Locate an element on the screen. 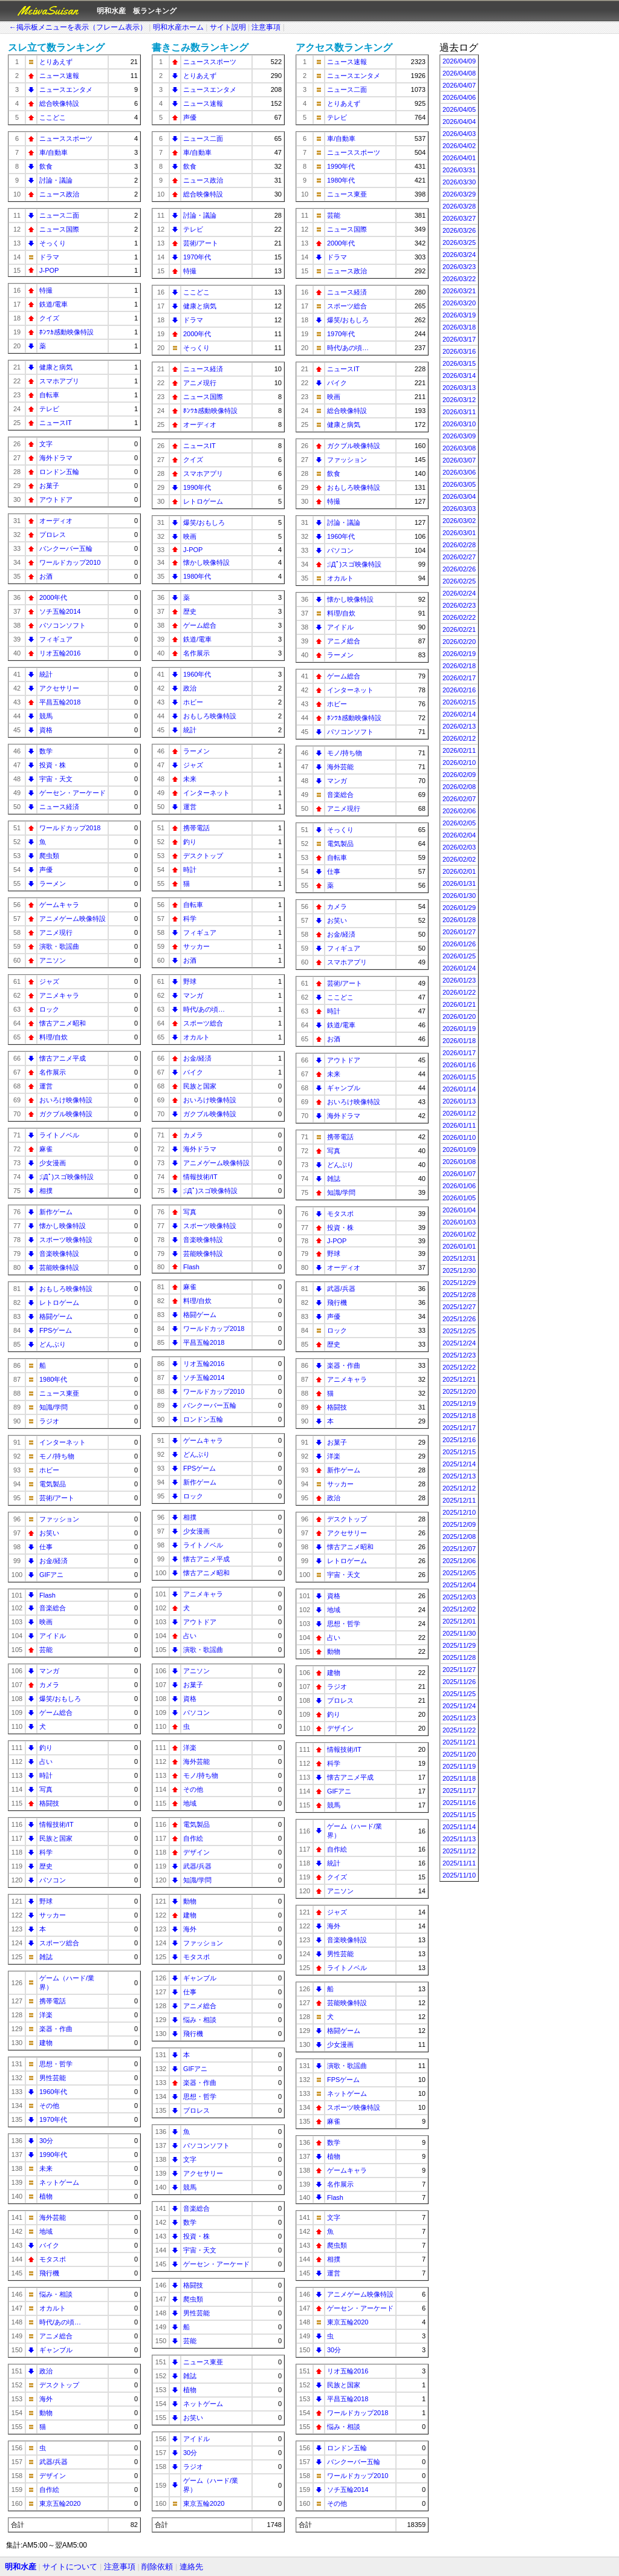  2026/03/24 is located at coordinates (459, 254).